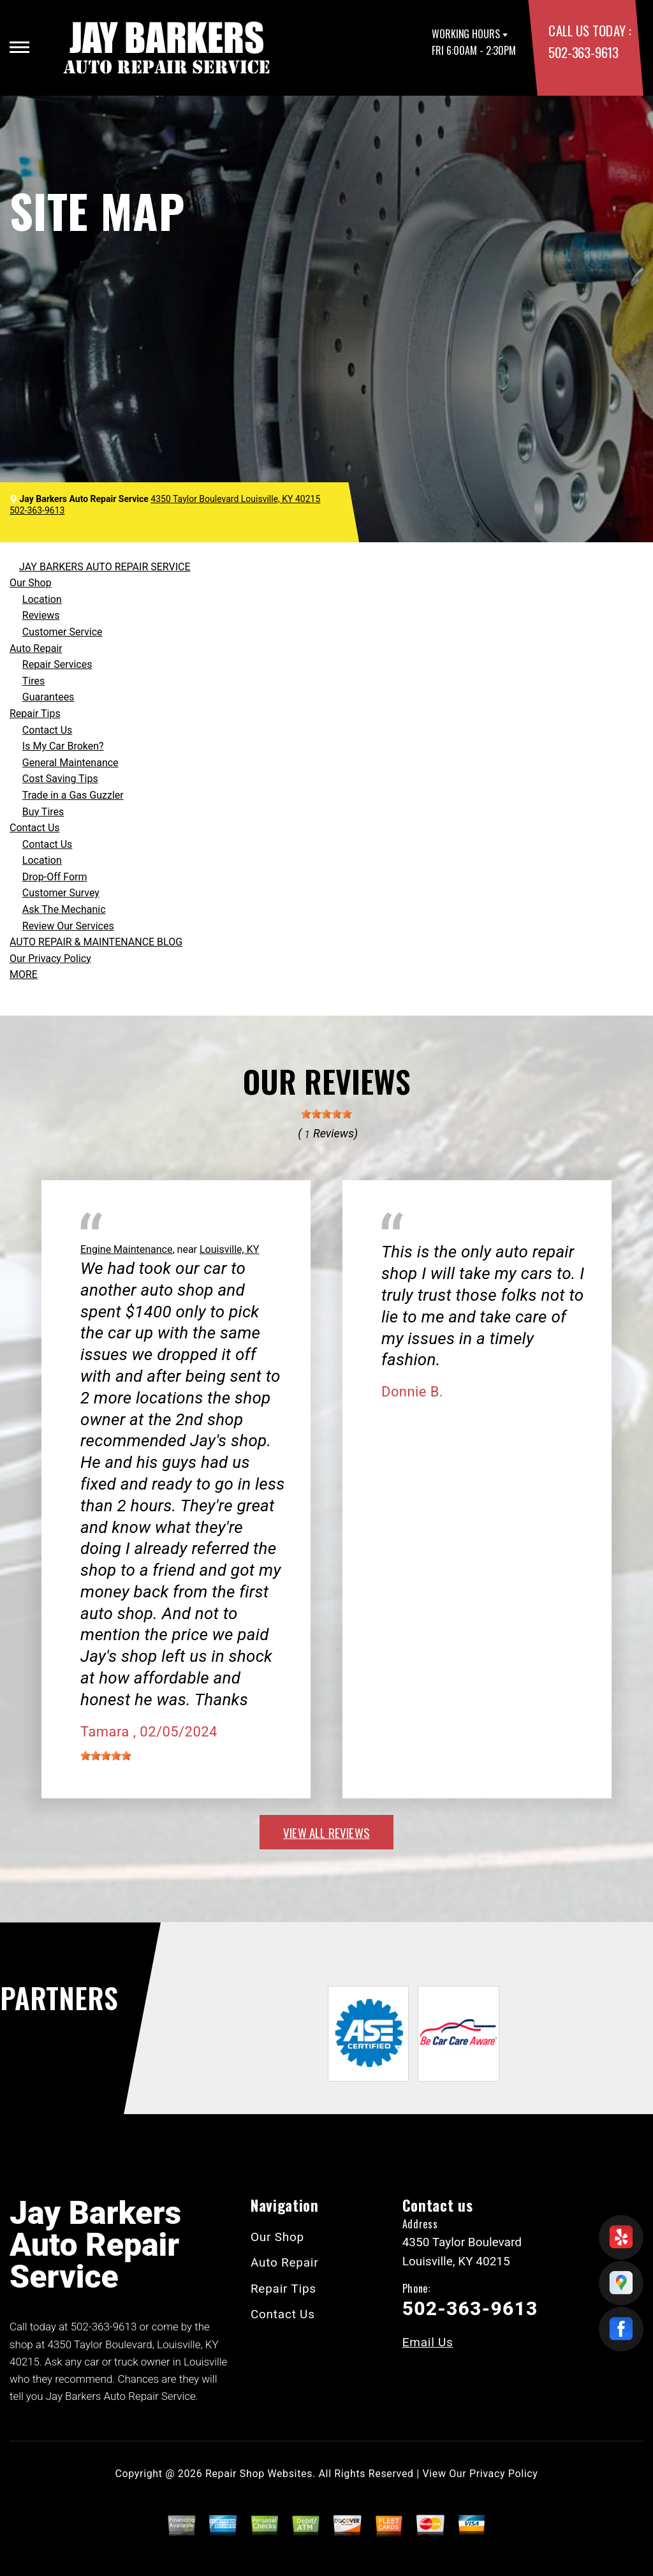 This screenshot has width=653, height=2576. What do you see at coordinates (503, 2474) in the screenshot?
I see `Privacy Policy` at bounding box center [503, 2474].